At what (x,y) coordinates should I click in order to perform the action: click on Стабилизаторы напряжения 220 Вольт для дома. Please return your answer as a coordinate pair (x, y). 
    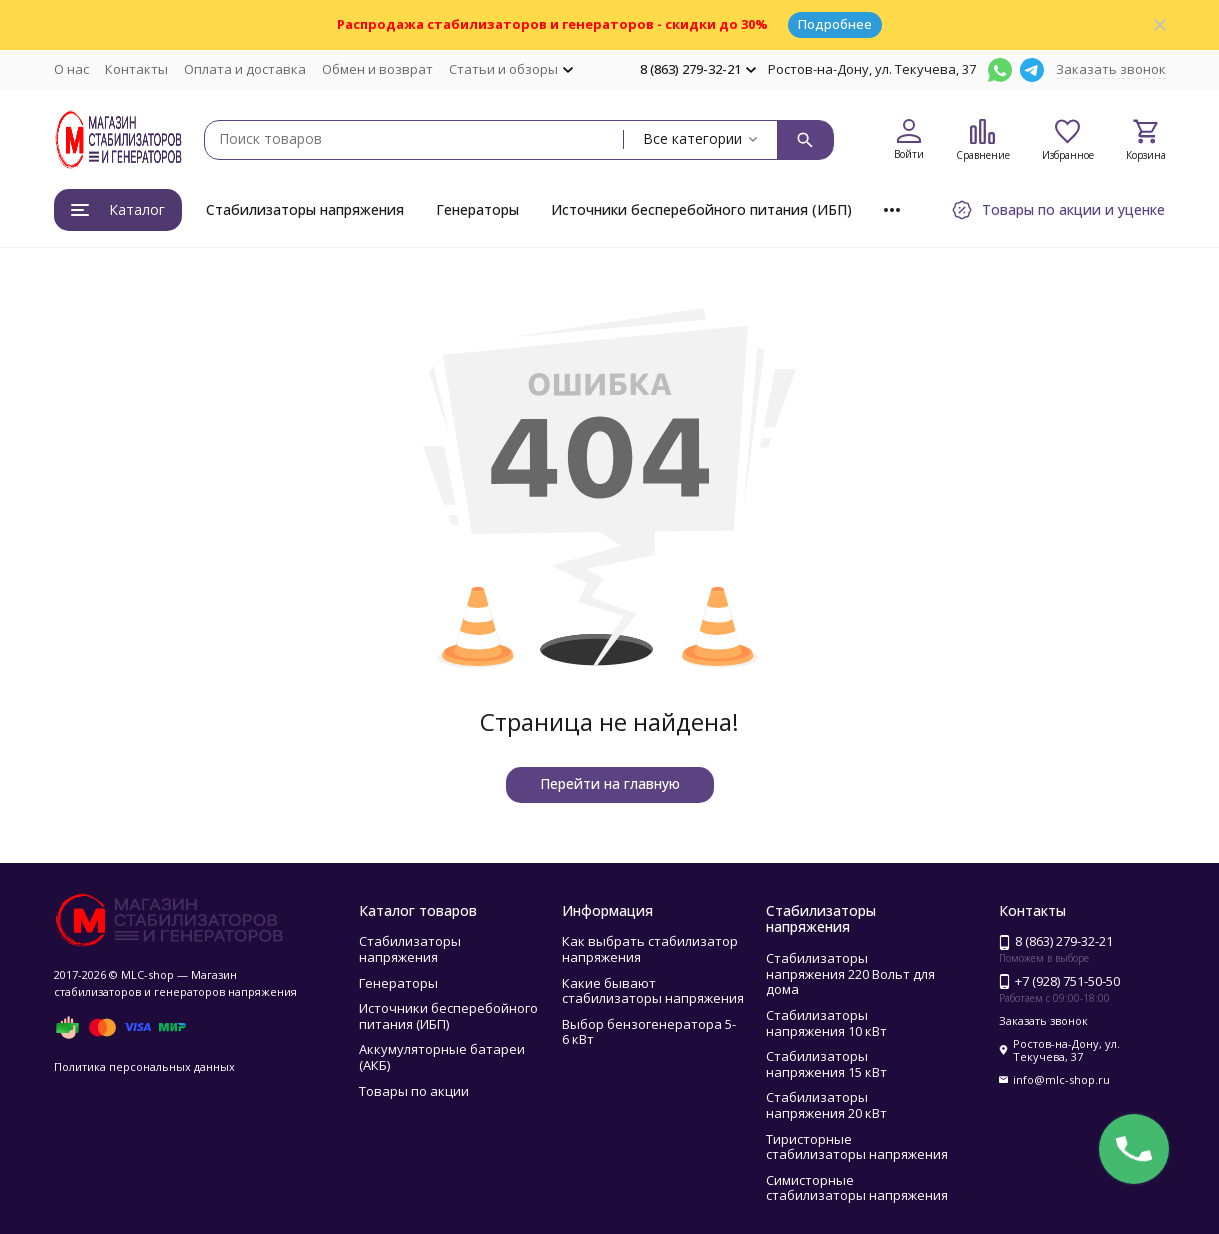
    Looking at the image, I should click on (850, 973).